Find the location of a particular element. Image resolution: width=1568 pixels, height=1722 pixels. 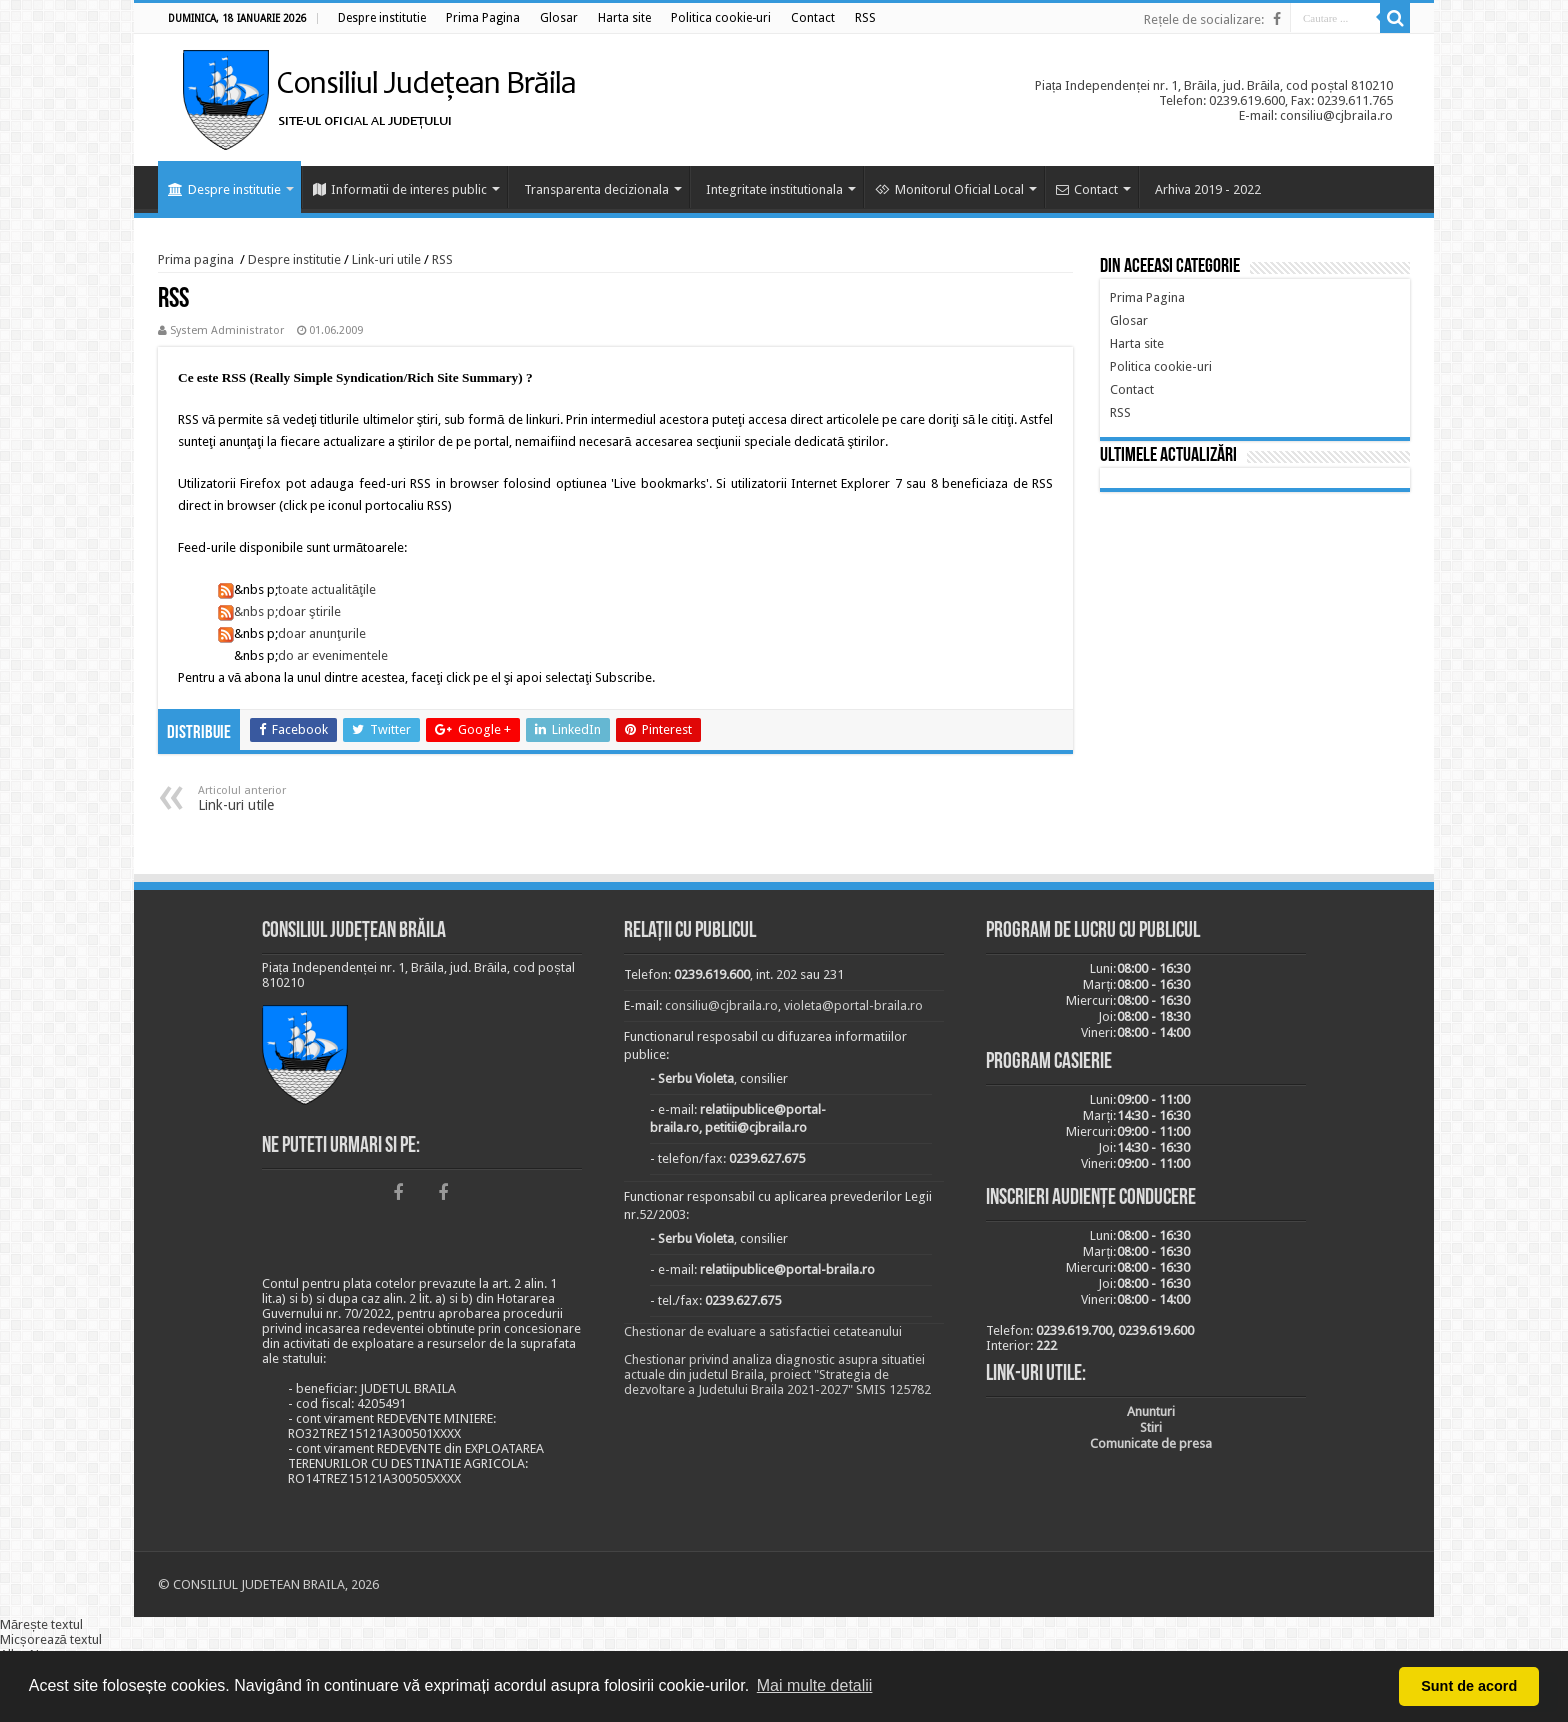

Sunt de acord [button] is located at coordinates (1469, 1686).